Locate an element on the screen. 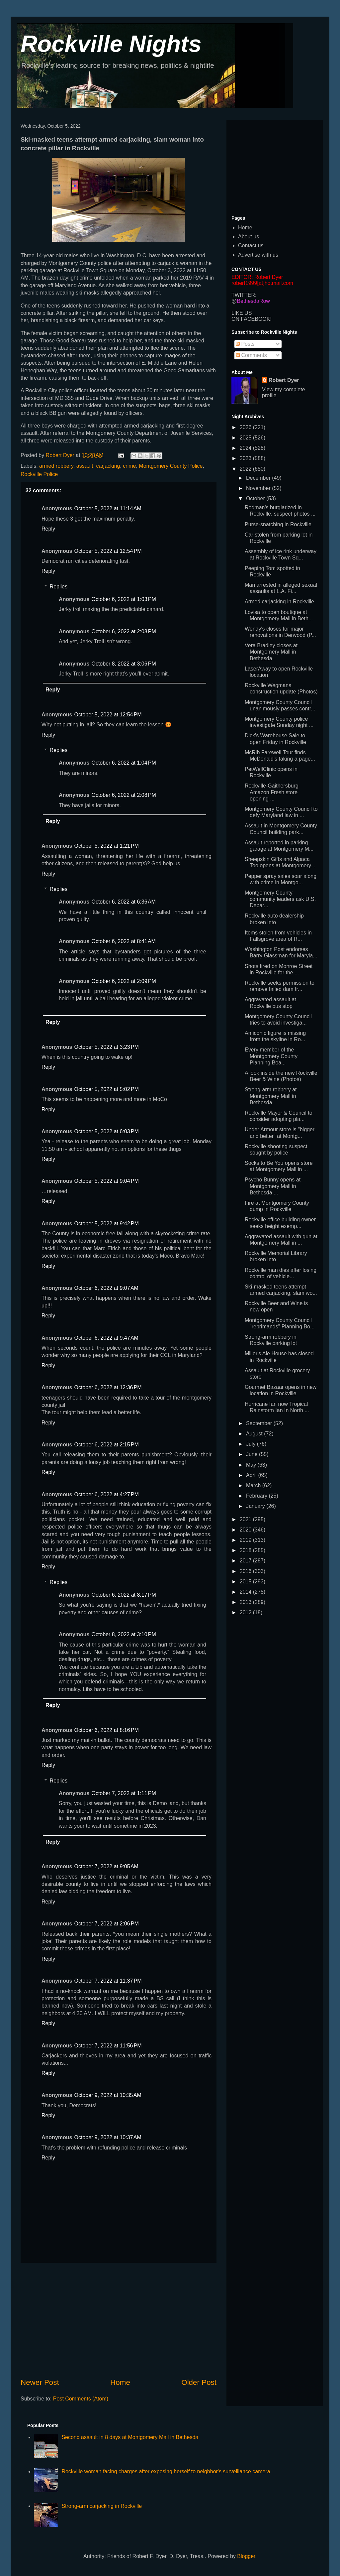 Image resolution: width=340 pixels, height=2576 pixels. October 5, 2022 at 9:42 PM is located at coordinates (106, 1223).